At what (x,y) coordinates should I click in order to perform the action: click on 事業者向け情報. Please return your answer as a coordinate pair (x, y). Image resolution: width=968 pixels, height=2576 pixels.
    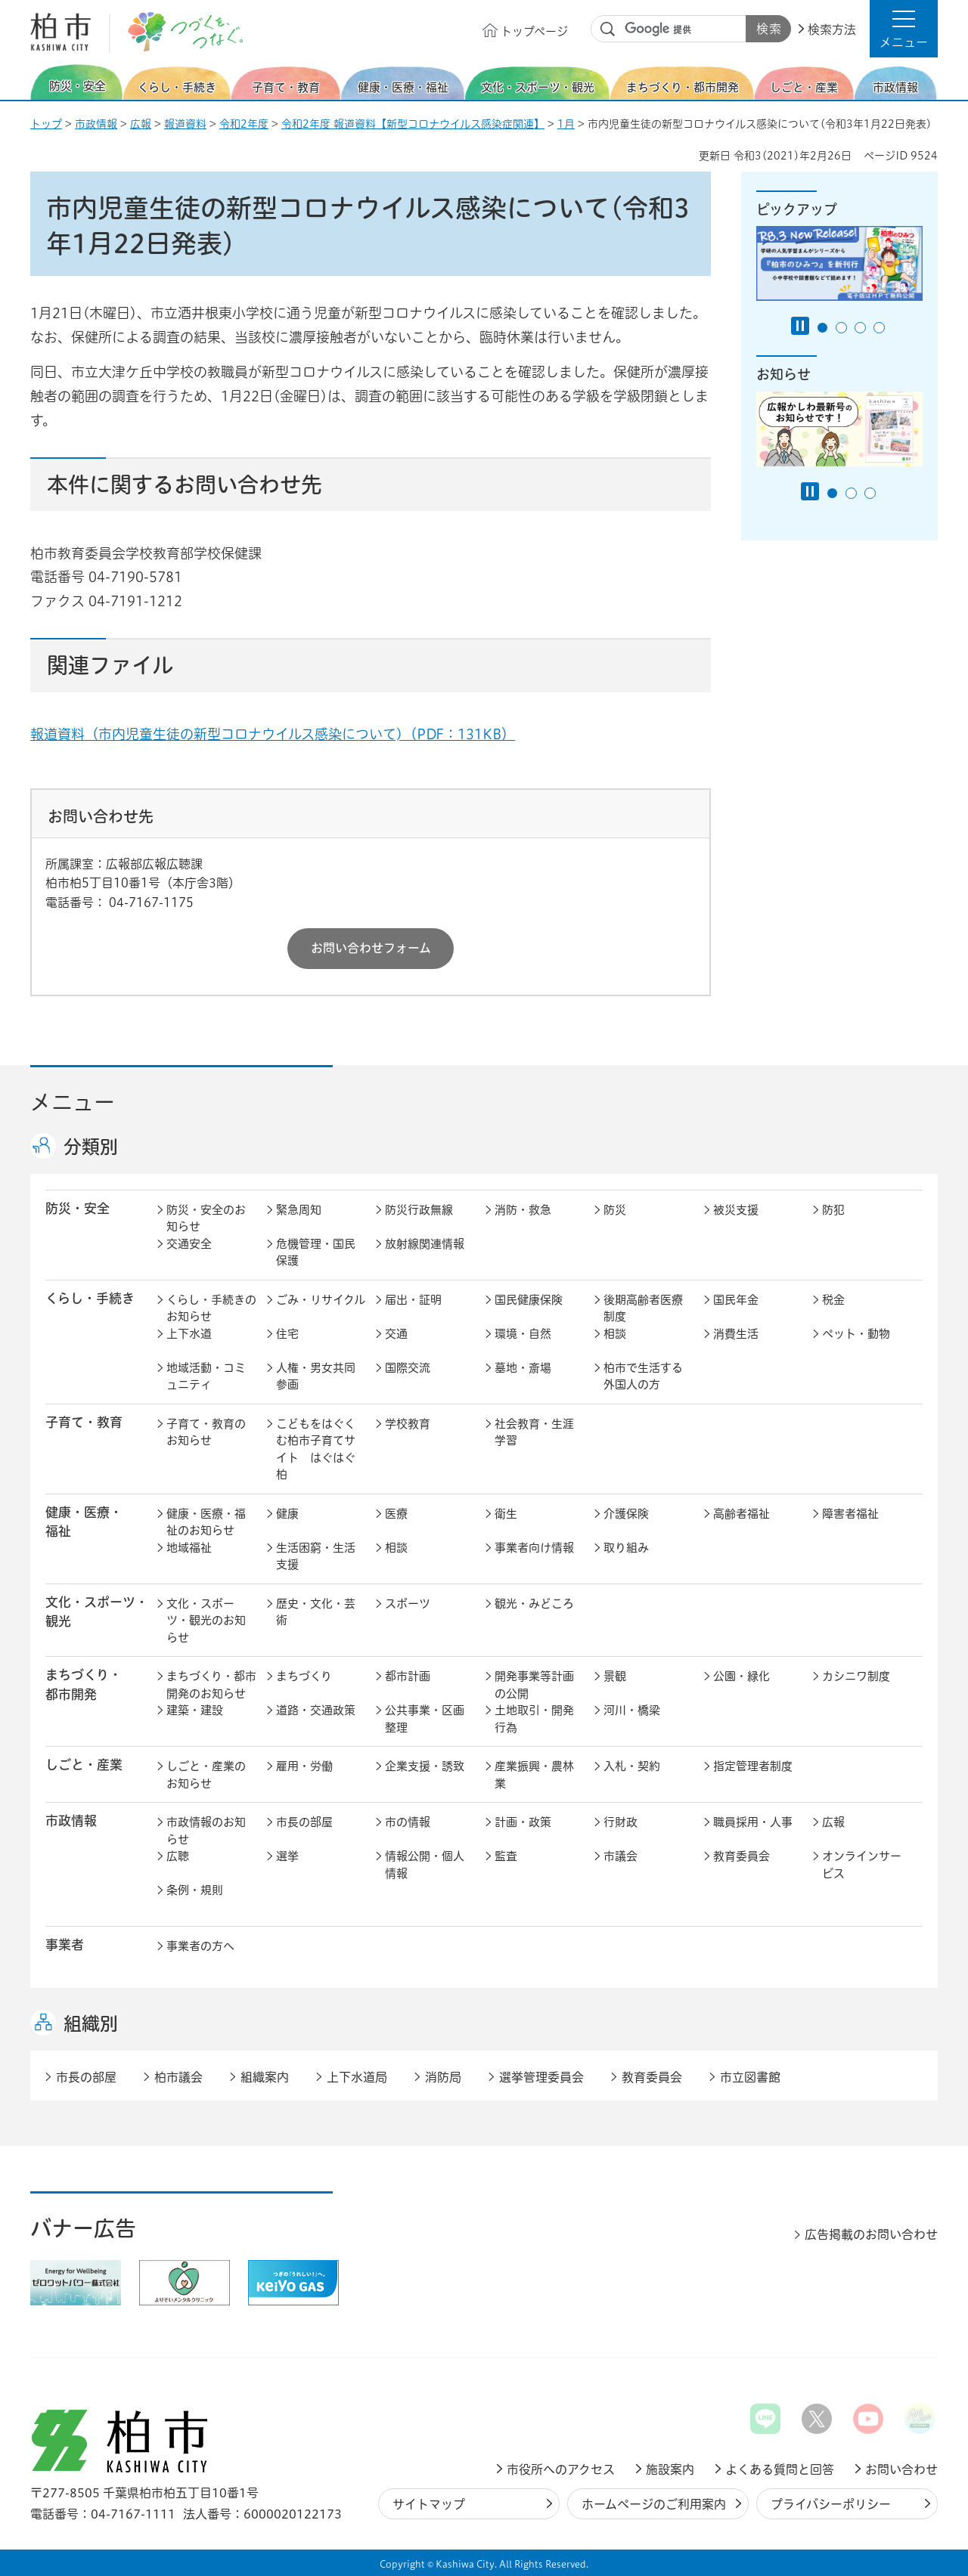
    Looking at the image, I should click on (534, 1547).